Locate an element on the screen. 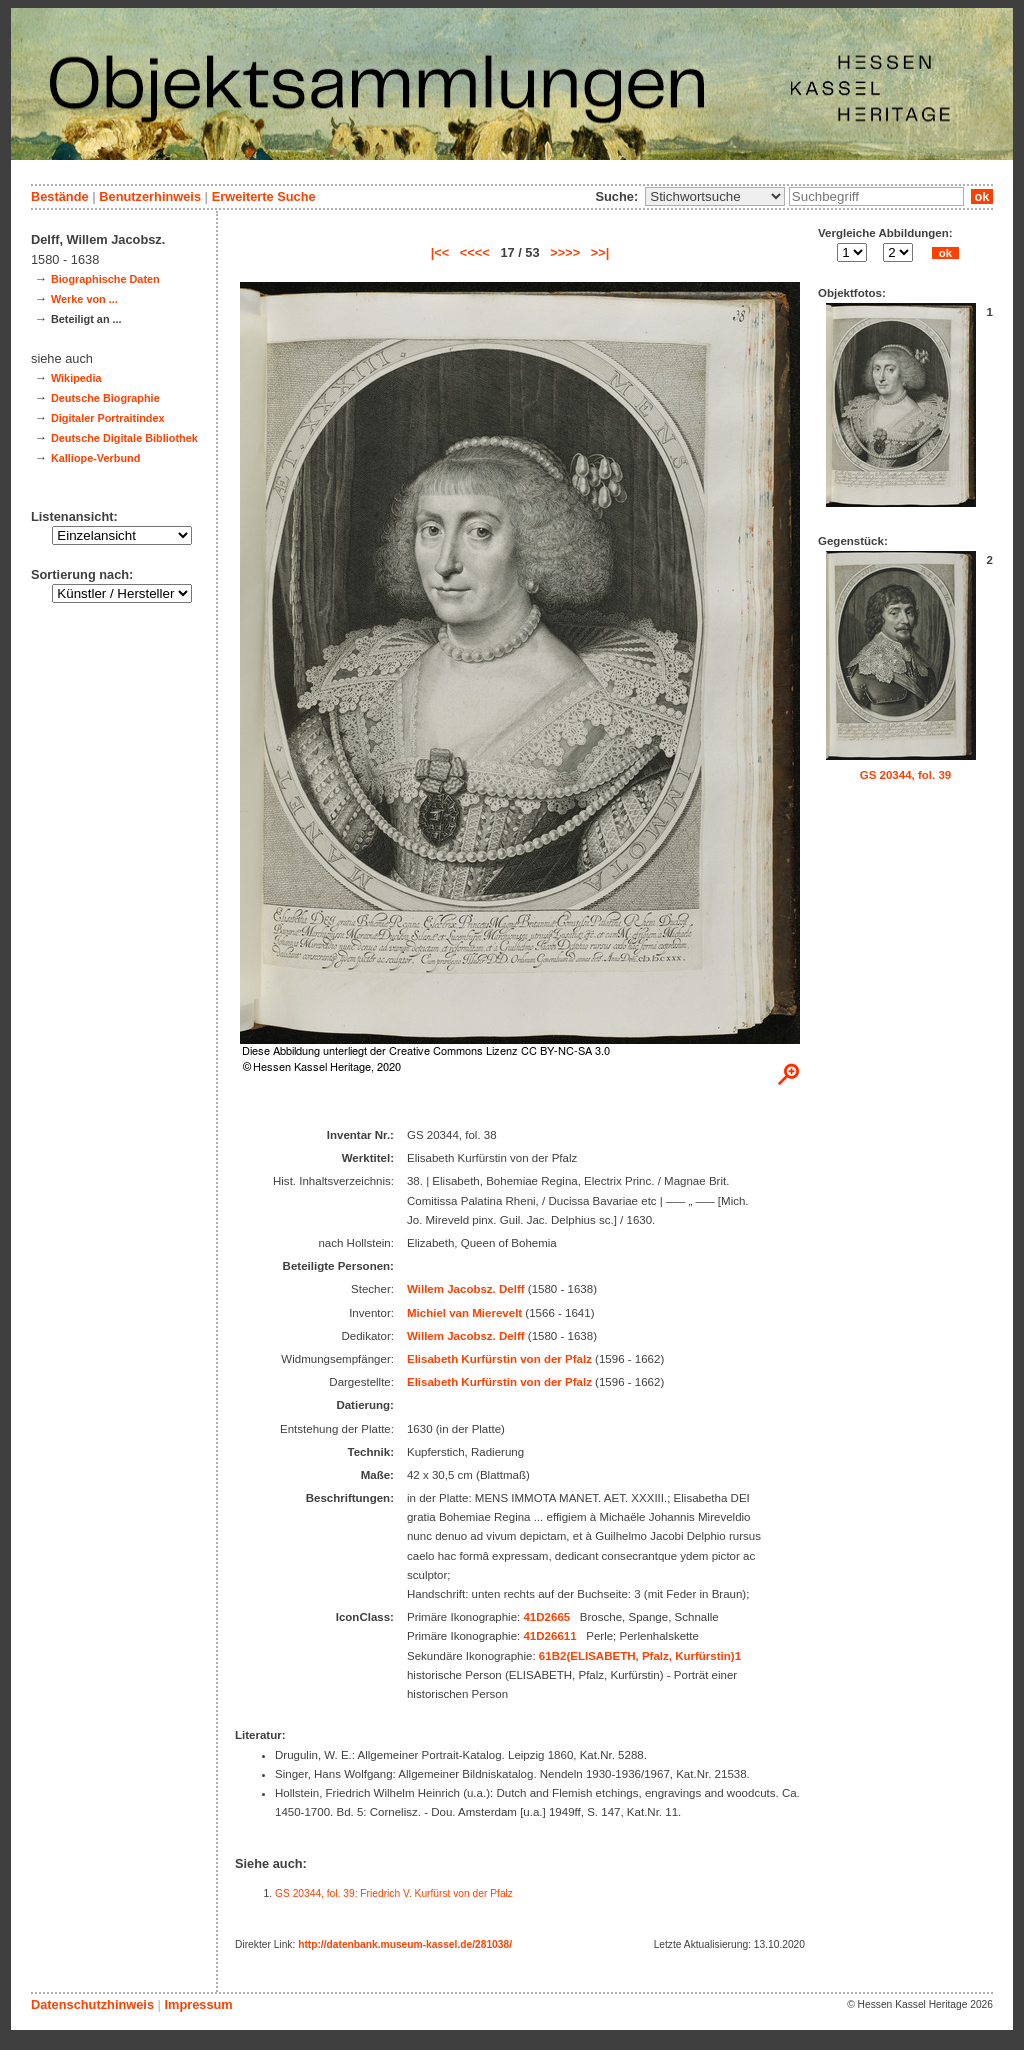  \n\n\n\n\n\n\n\n\n is located at coordinates (715, 196).